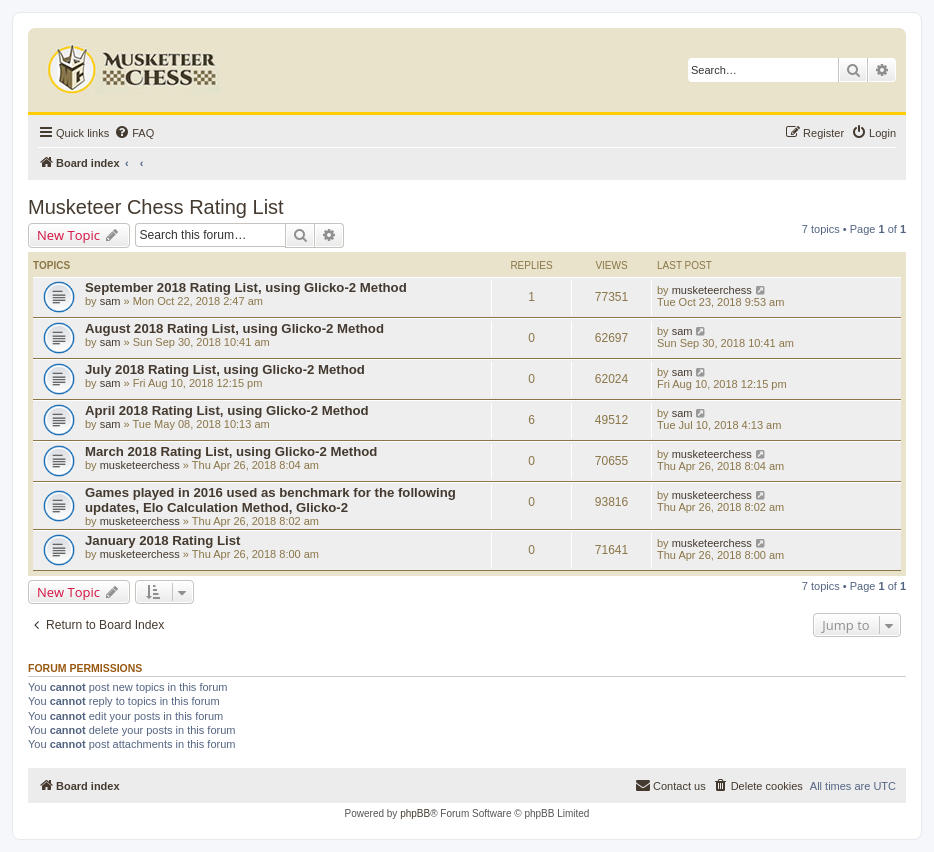 The image size is (934, 852). What do you see at coordinates (227, 410) in the screenshot?
I see `April 2018 Rating List, using Glicko-2 Method` at bounding box center [227, 410].